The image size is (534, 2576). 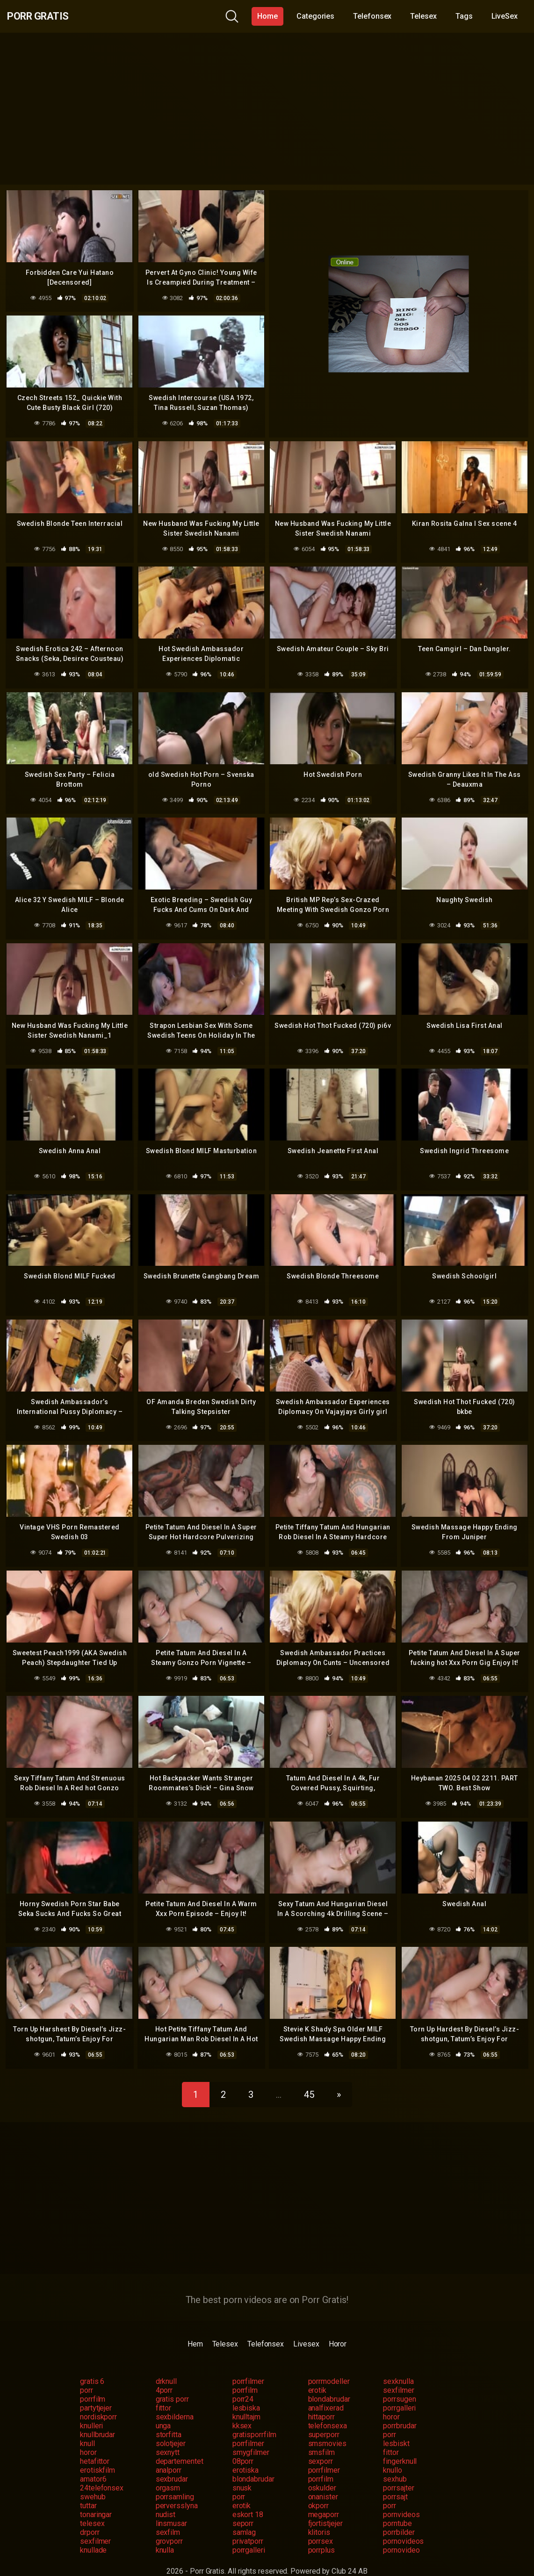 What do you see at coordinates (166, 2499) in the screenshot?
I see `nudist` at bounding box center [166, 2499].